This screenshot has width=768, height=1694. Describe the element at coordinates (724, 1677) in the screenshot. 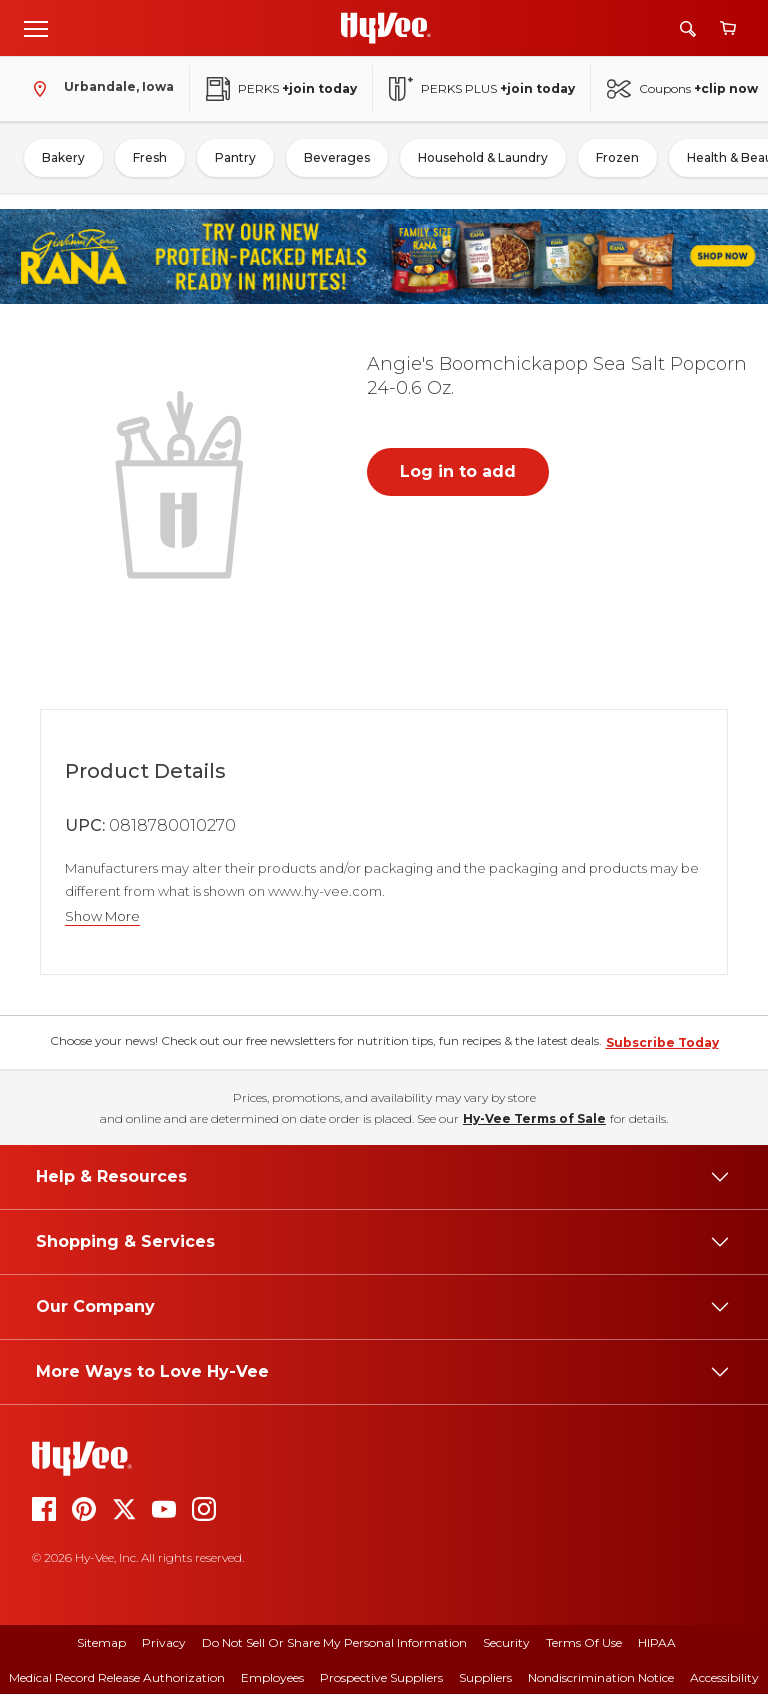

I see `Accessibility` at that location.